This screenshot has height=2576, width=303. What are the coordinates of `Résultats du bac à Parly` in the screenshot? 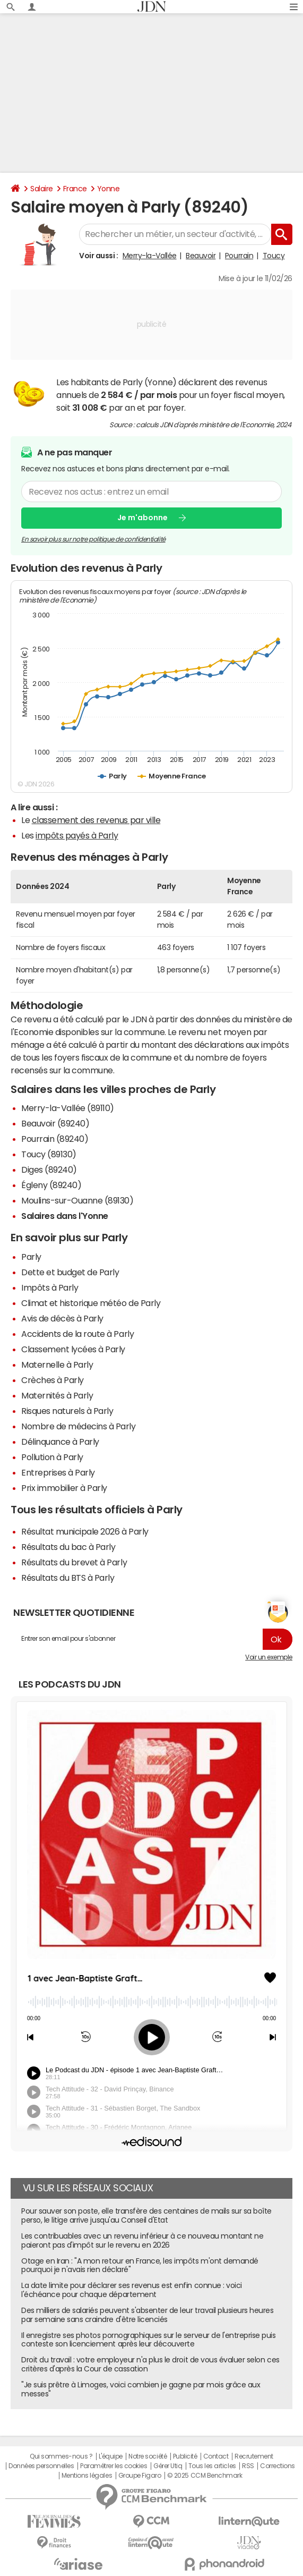 It's located at (68, 1547).